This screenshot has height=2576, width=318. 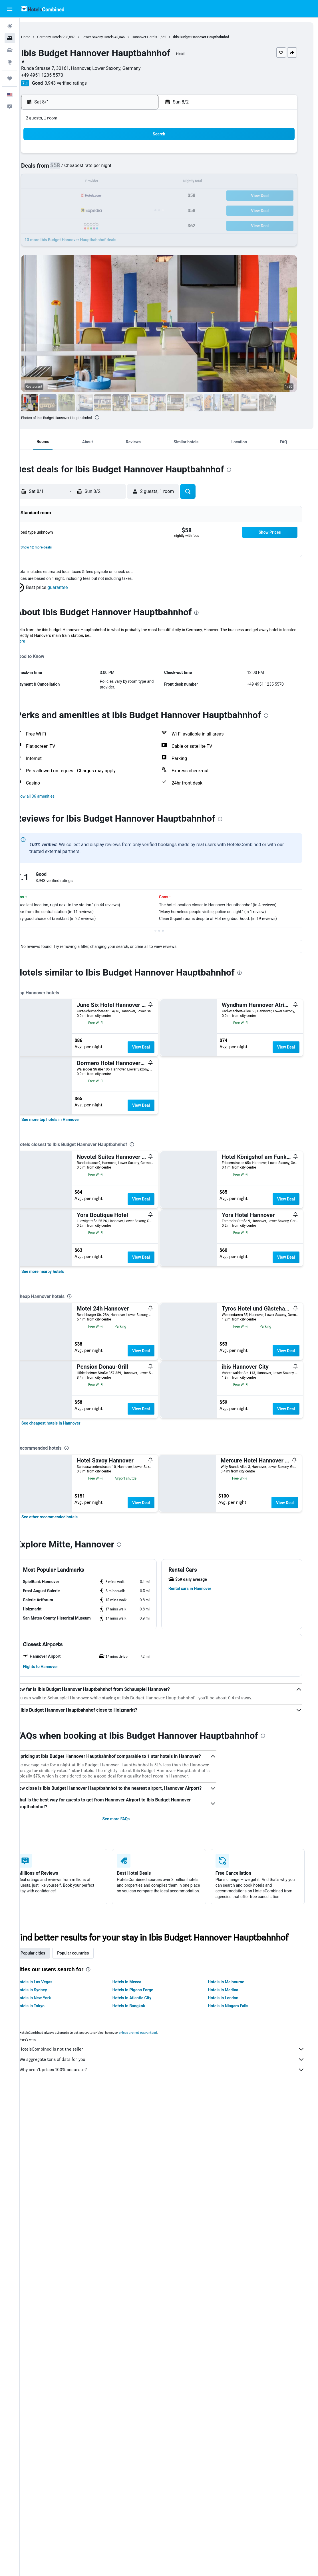 I want to click on [Go to the hotelscombined homepage], so click(x=43, y=8).